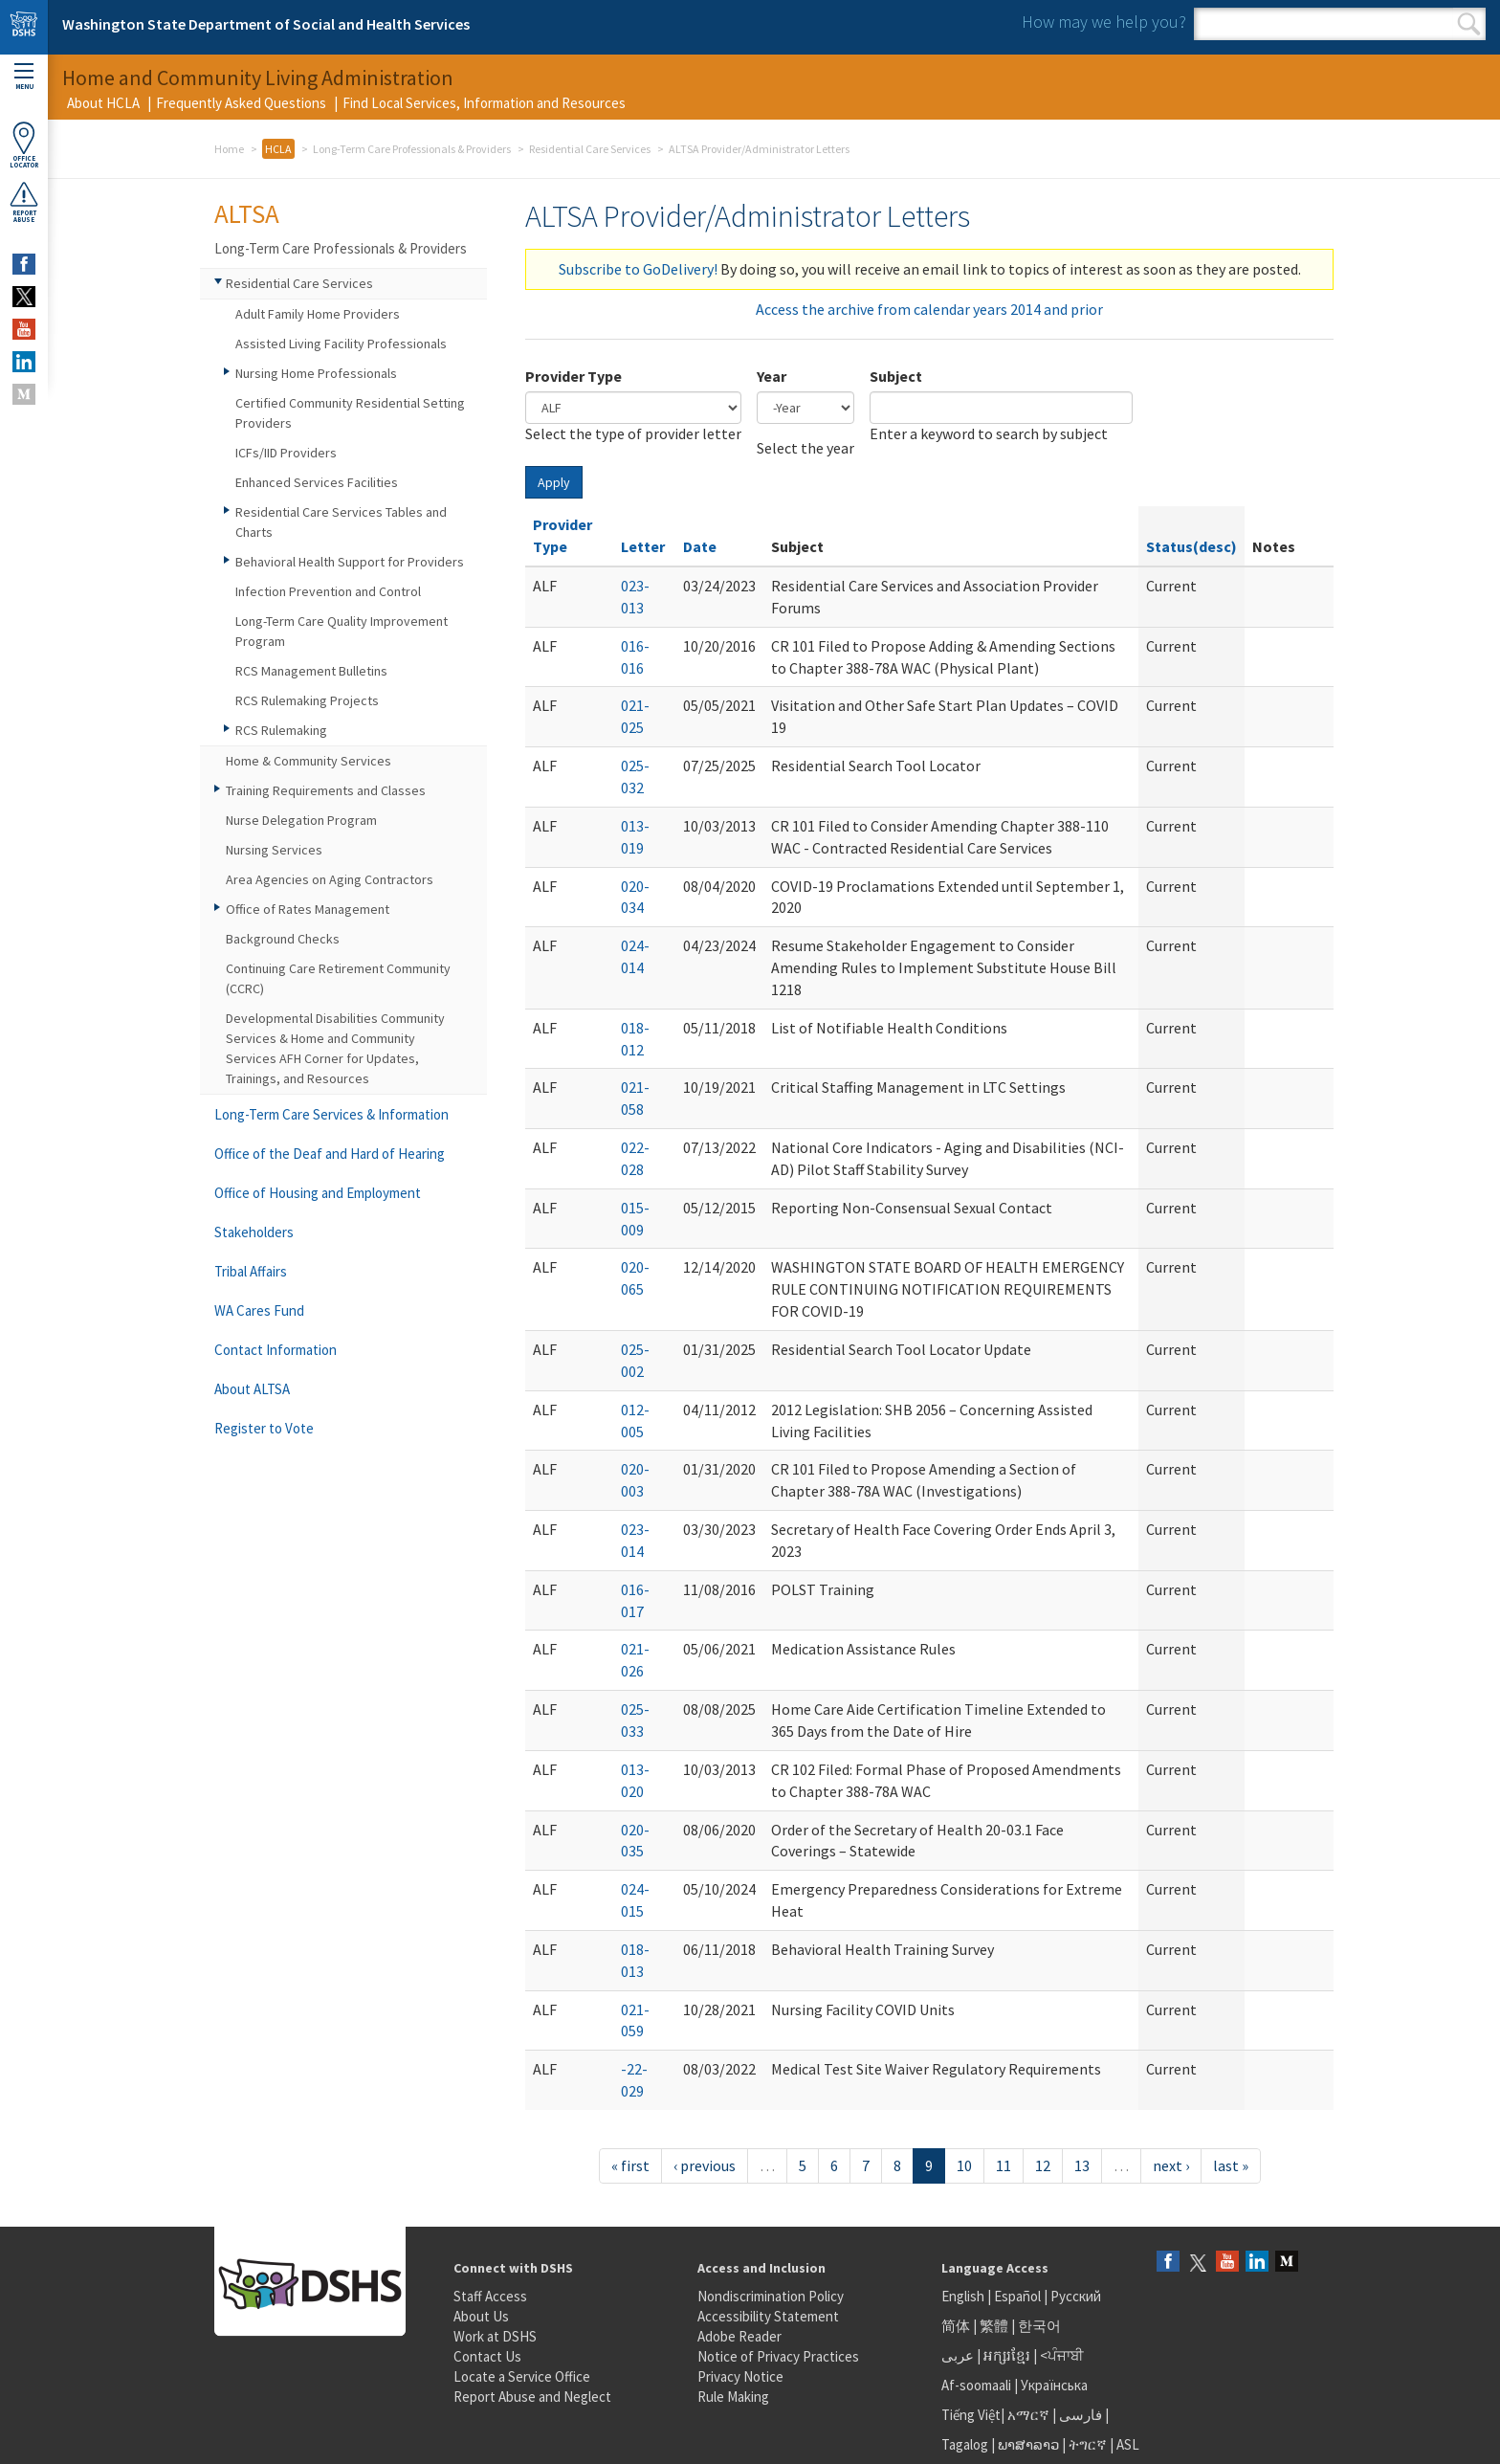 The image size is (1500, 2464). Describe the element at coordinates (929, 309) in the screenshot. I see `Access the archive from calendar years 2014 and prior` at that location.